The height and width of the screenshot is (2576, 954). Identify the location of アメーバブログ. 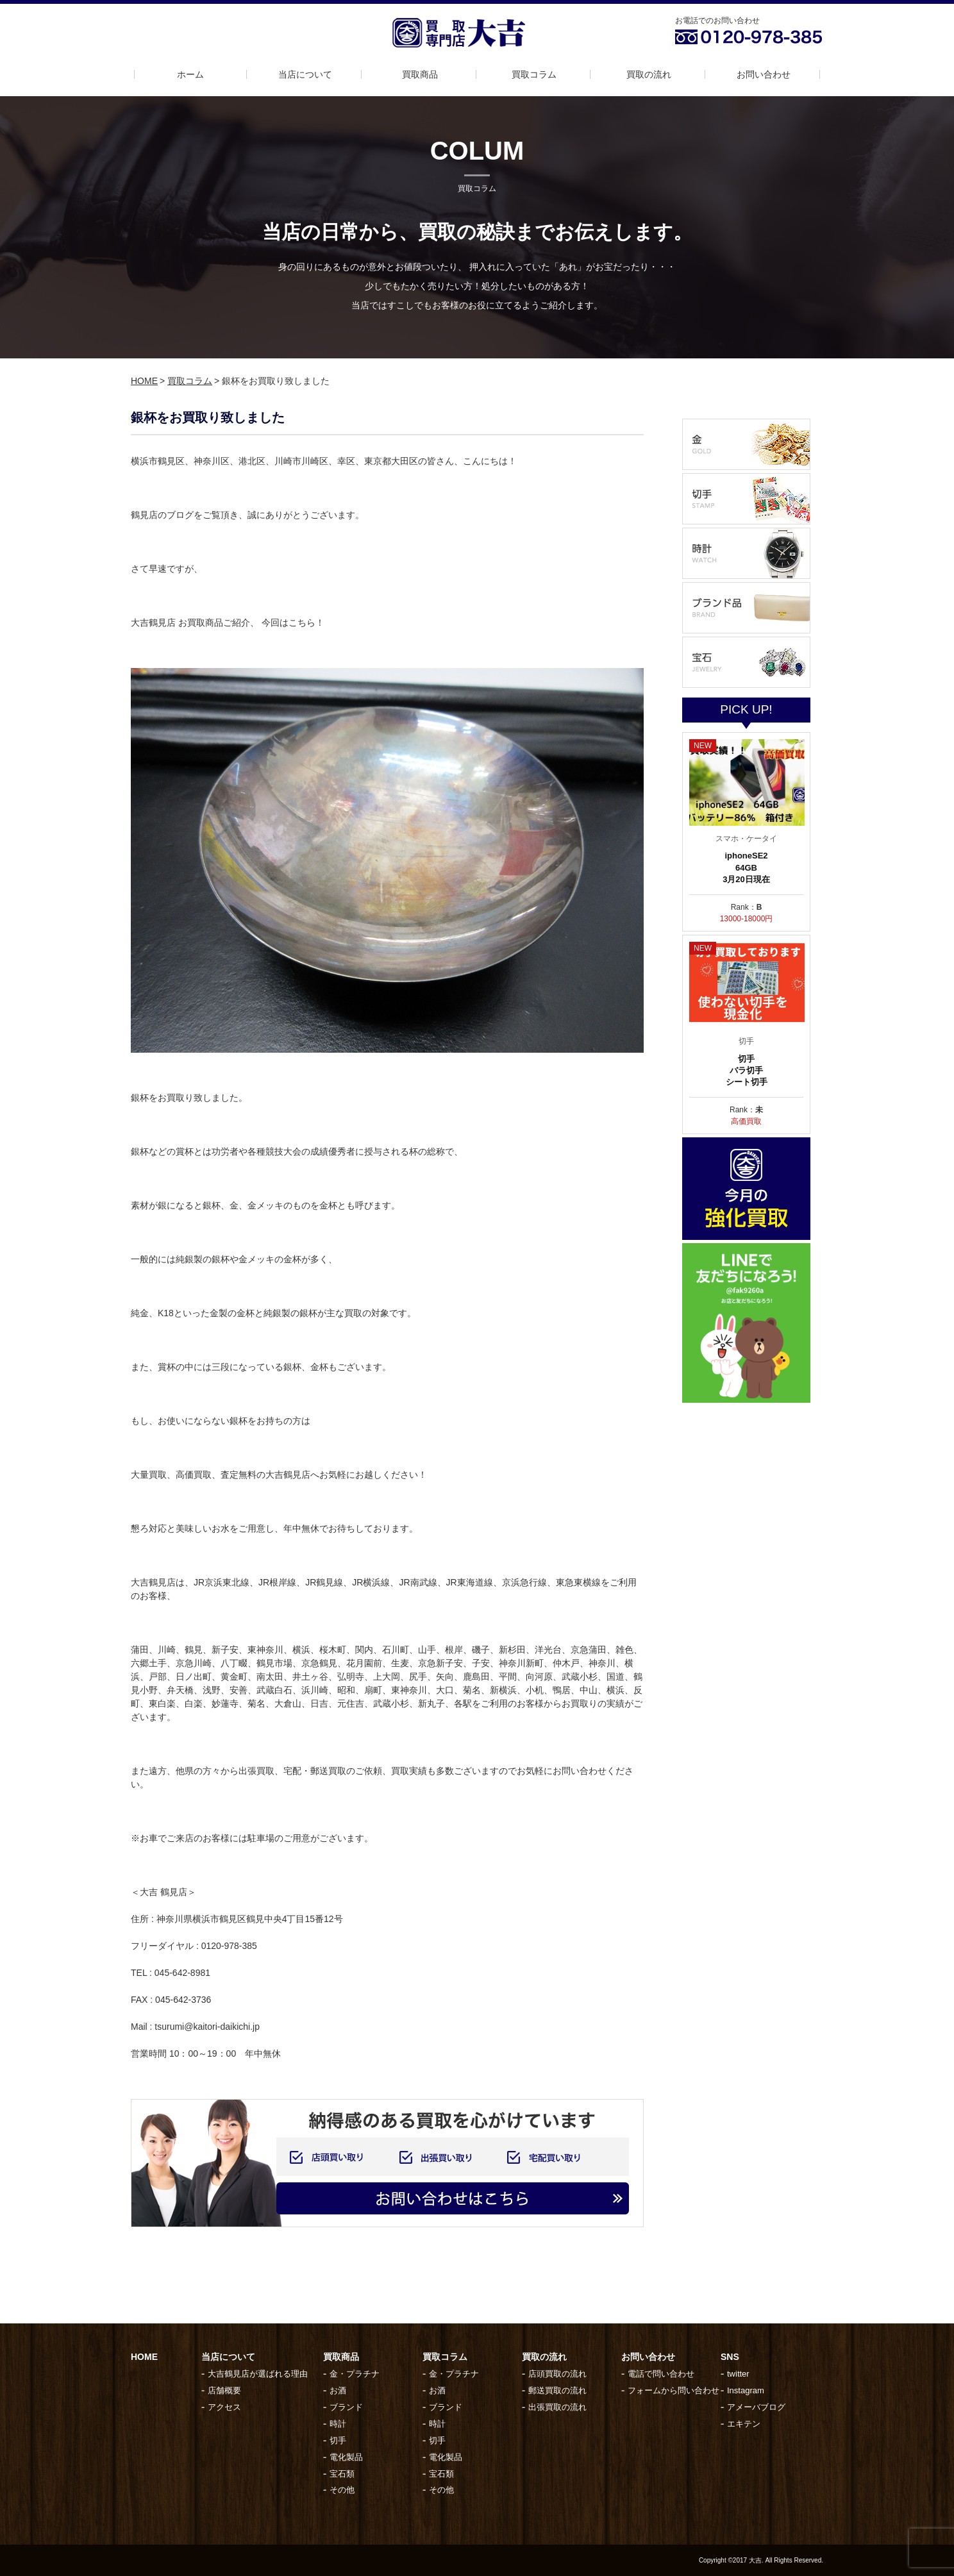
(756, 2407).